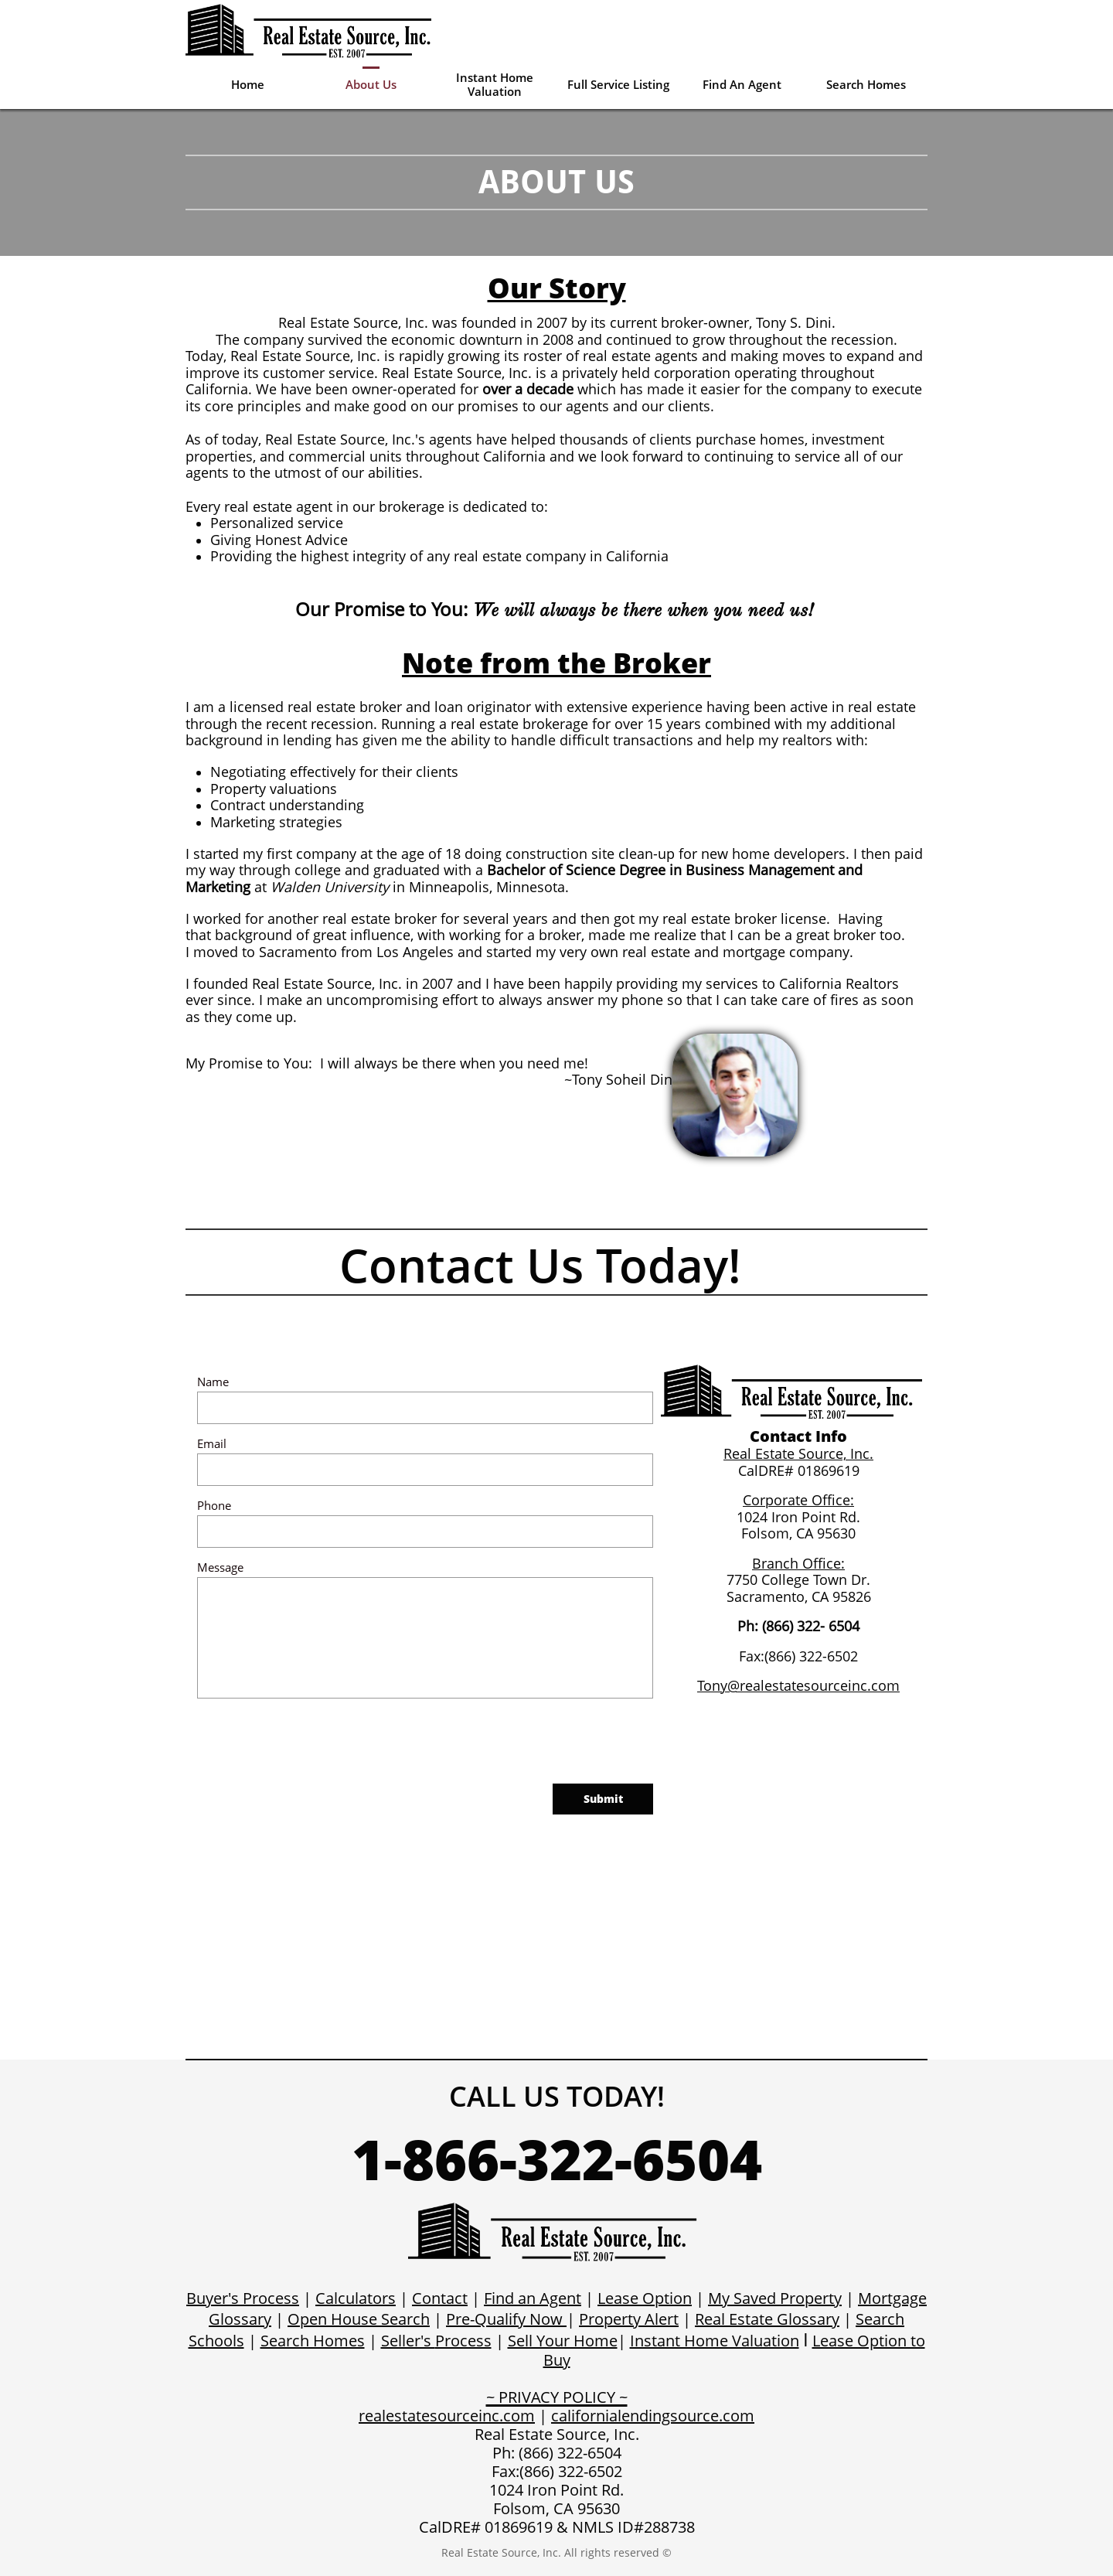  Describe the element at coordinates (504, 2319) in the screenshot. I see `Pre-Qualify Now` at that location.